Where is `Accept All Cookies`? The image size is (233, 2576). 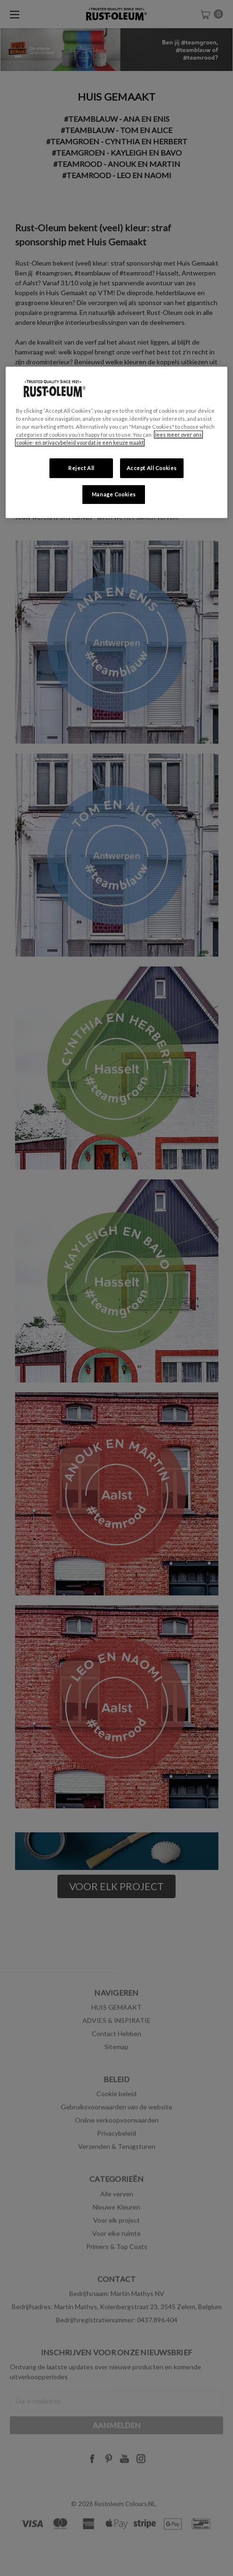
Accept All Cookies is located at coordinates (152, 468).